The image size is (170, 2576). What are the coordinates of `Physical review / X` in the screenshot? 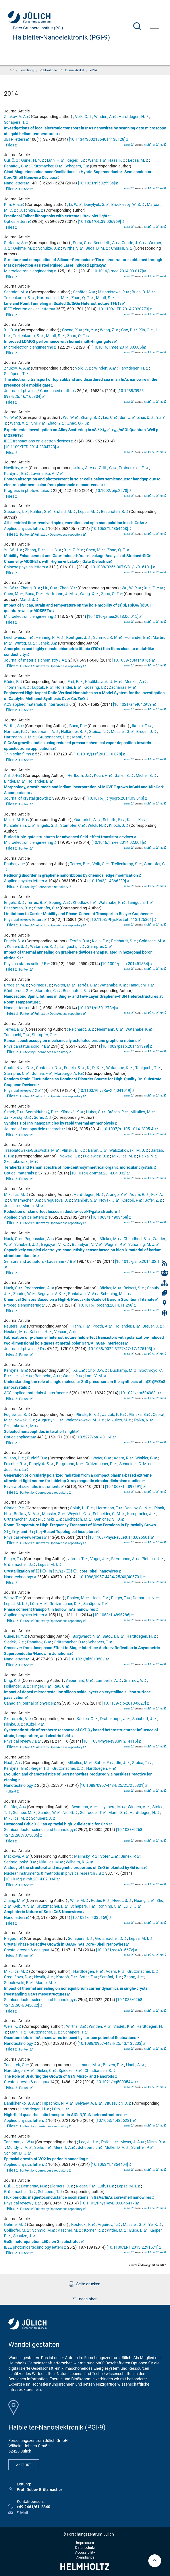 It's located at (20, 1090).